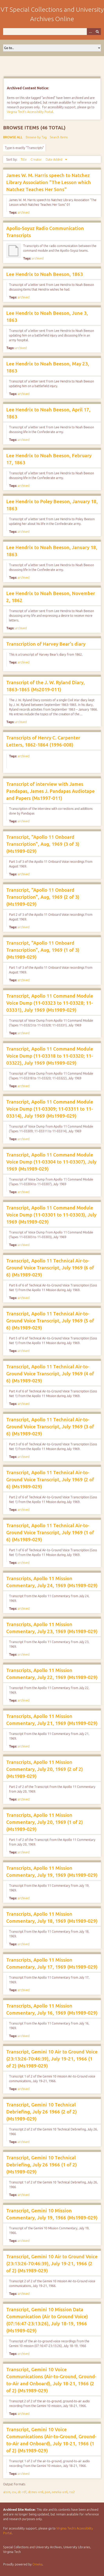 The width and height of the screenshot is (104, 2576). Describe the element at coordinates (24, 159) in the screenshot. I see `Title [Sort ascending Title]` at that location.